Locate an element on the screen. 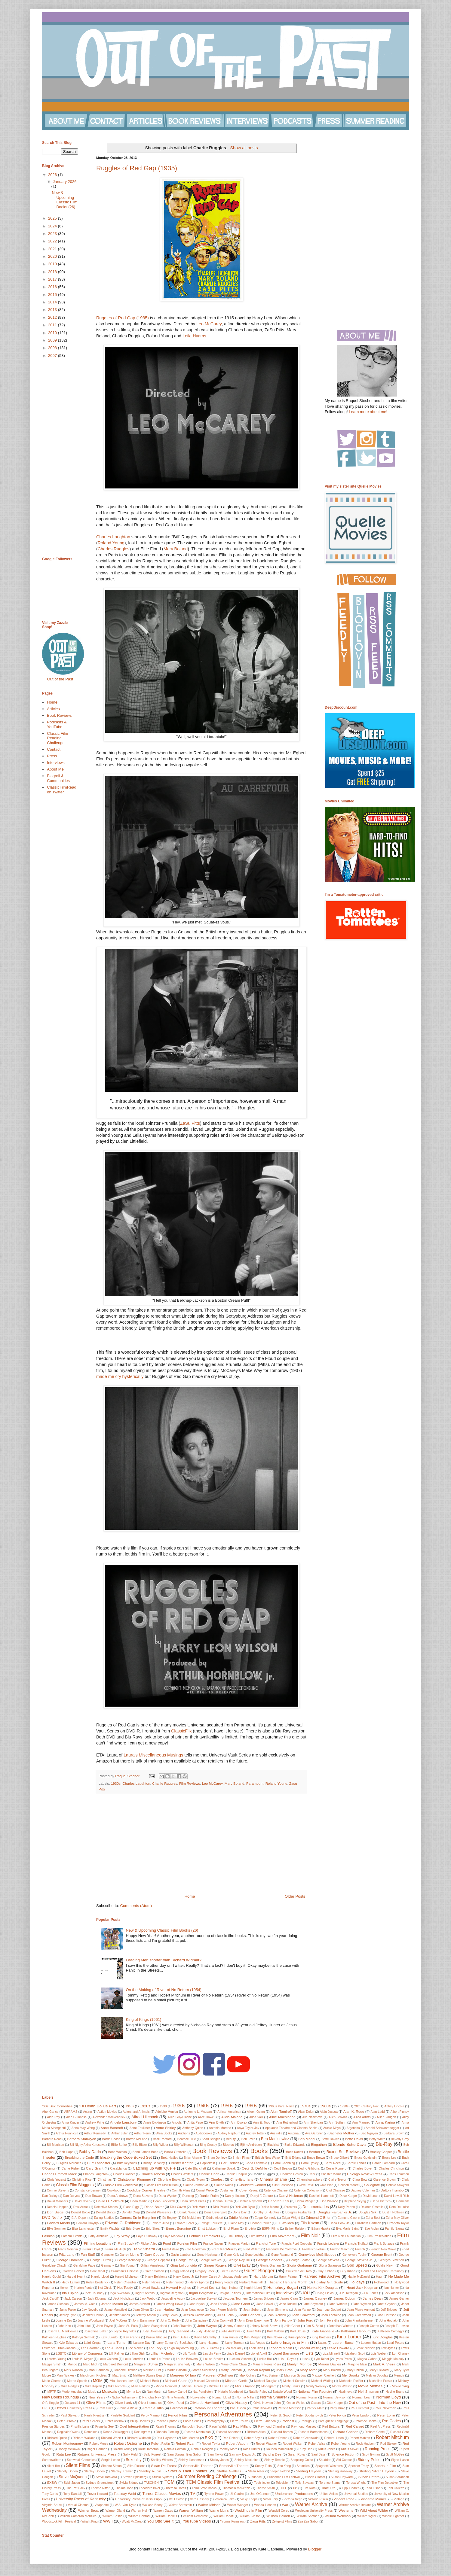 The image size is (451, 2576). Helen Hayes is located at coordinates (151, 2282).